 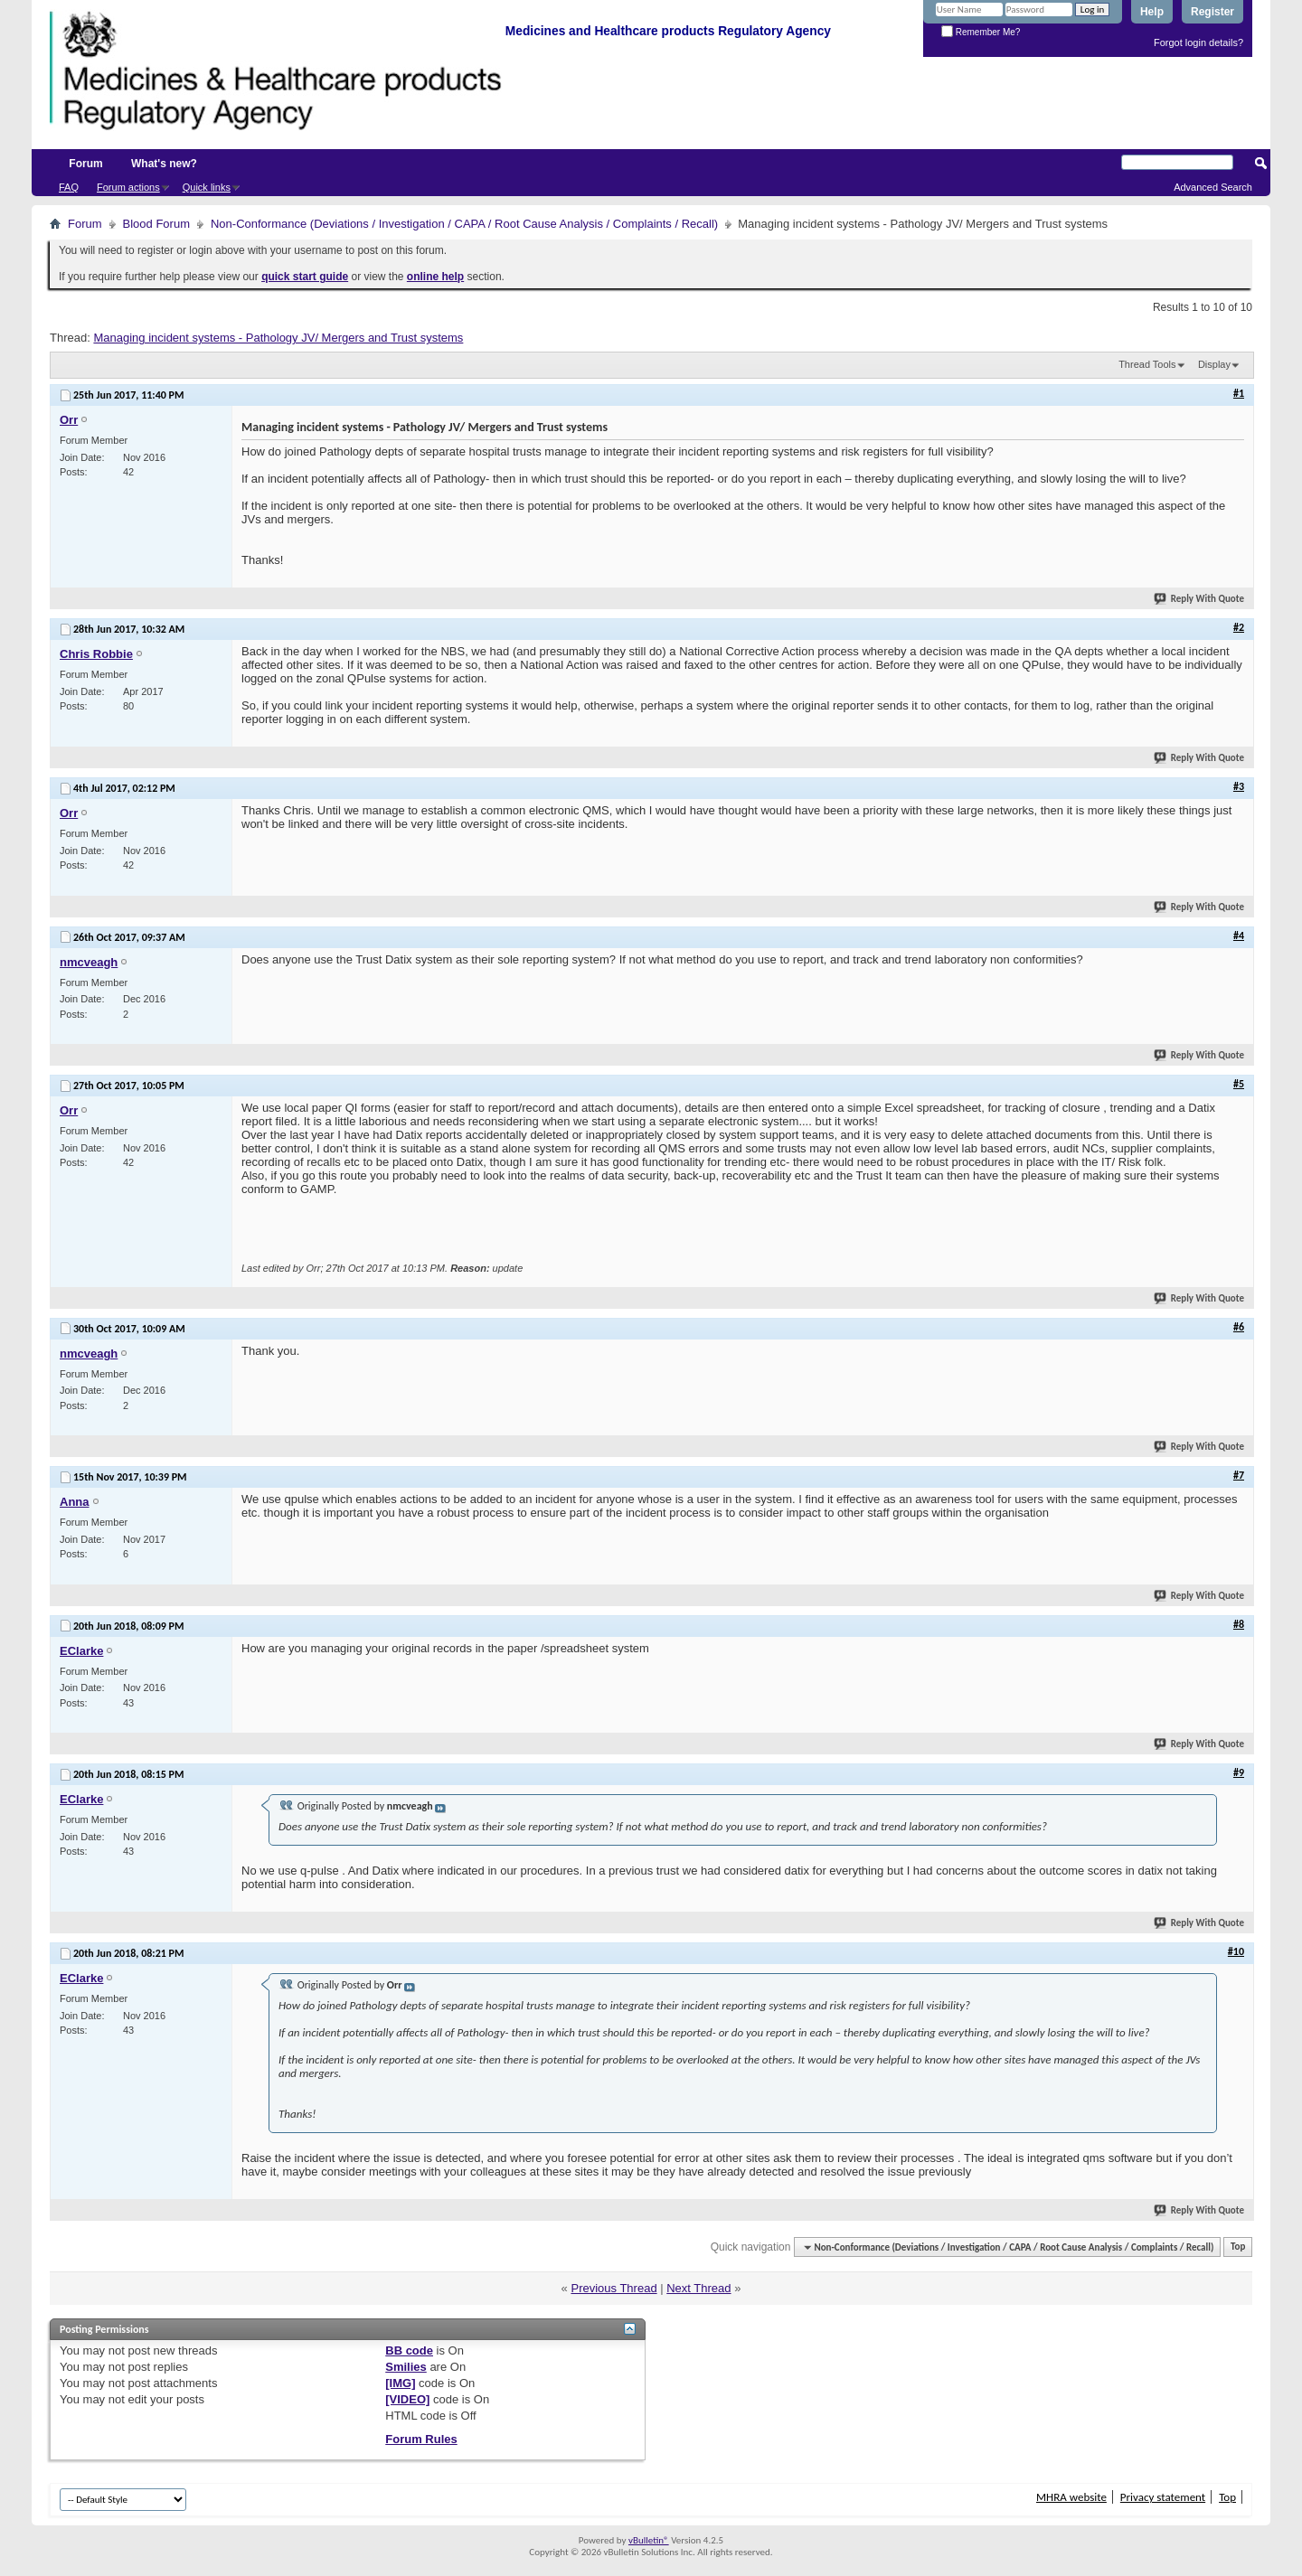 I want to click on #10, so click(x=1236, y=1951).